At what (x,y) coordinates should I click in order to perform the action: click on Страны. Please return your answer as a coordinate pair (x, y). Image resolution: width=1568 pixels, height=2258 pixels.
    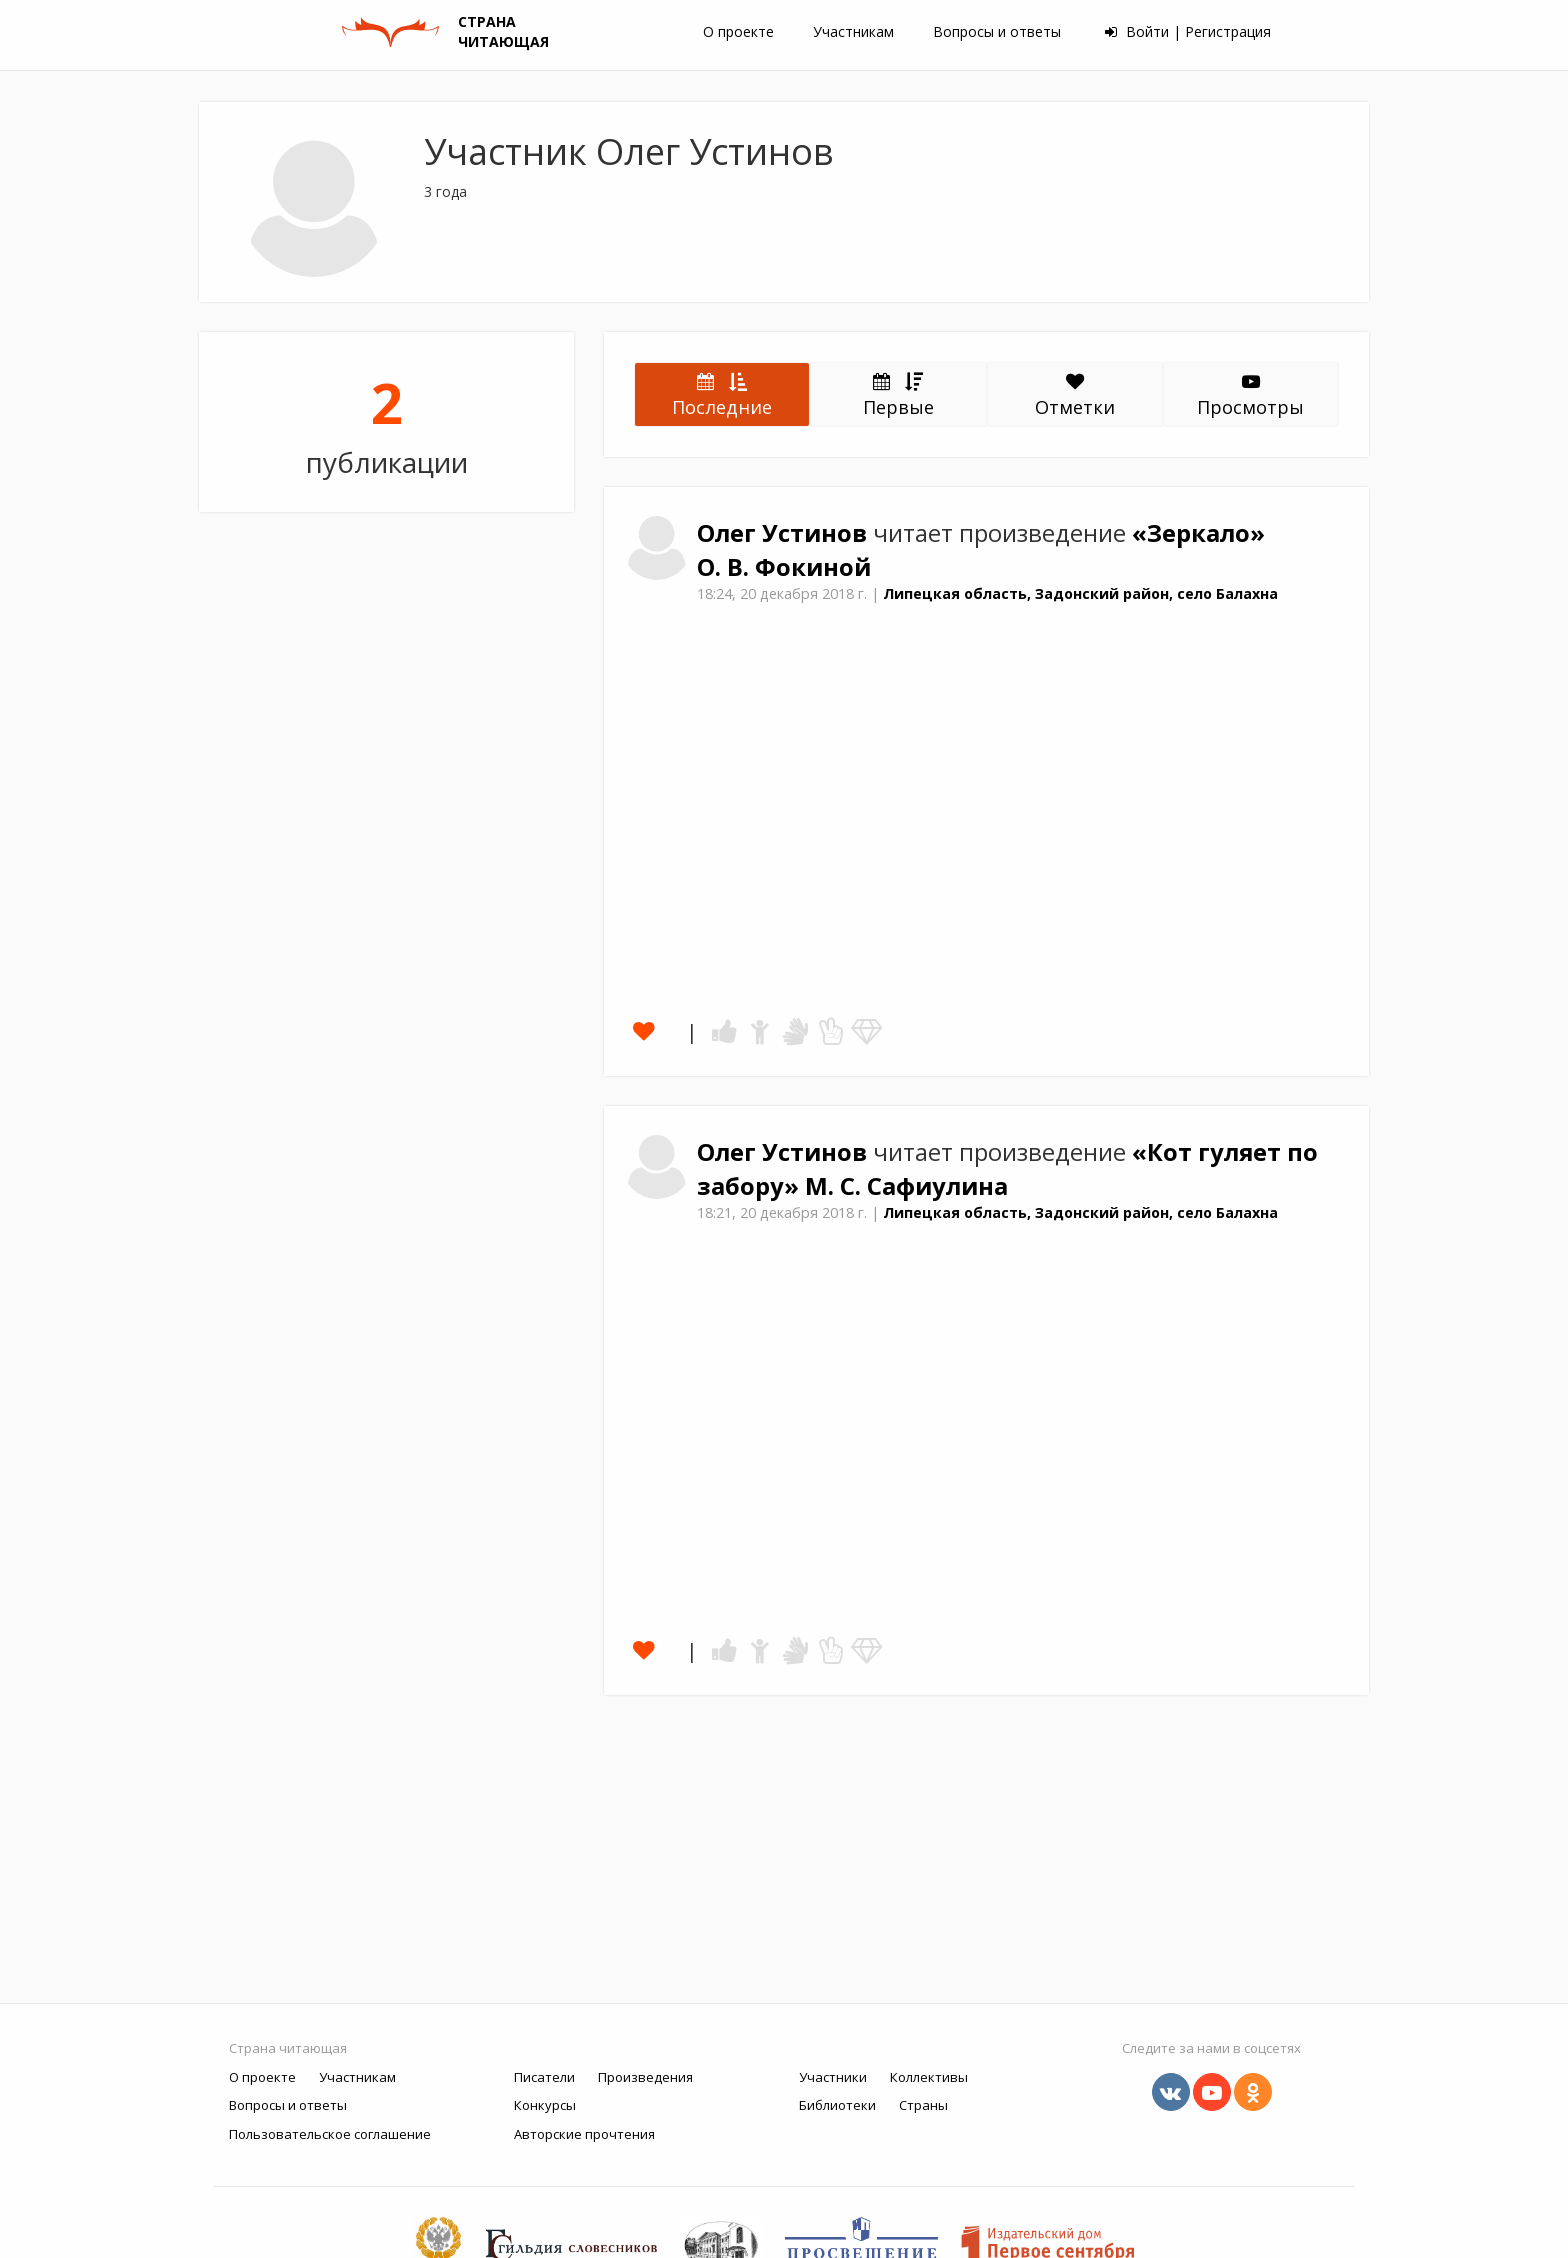
    Looking at the image, I should click on (923, 2105).